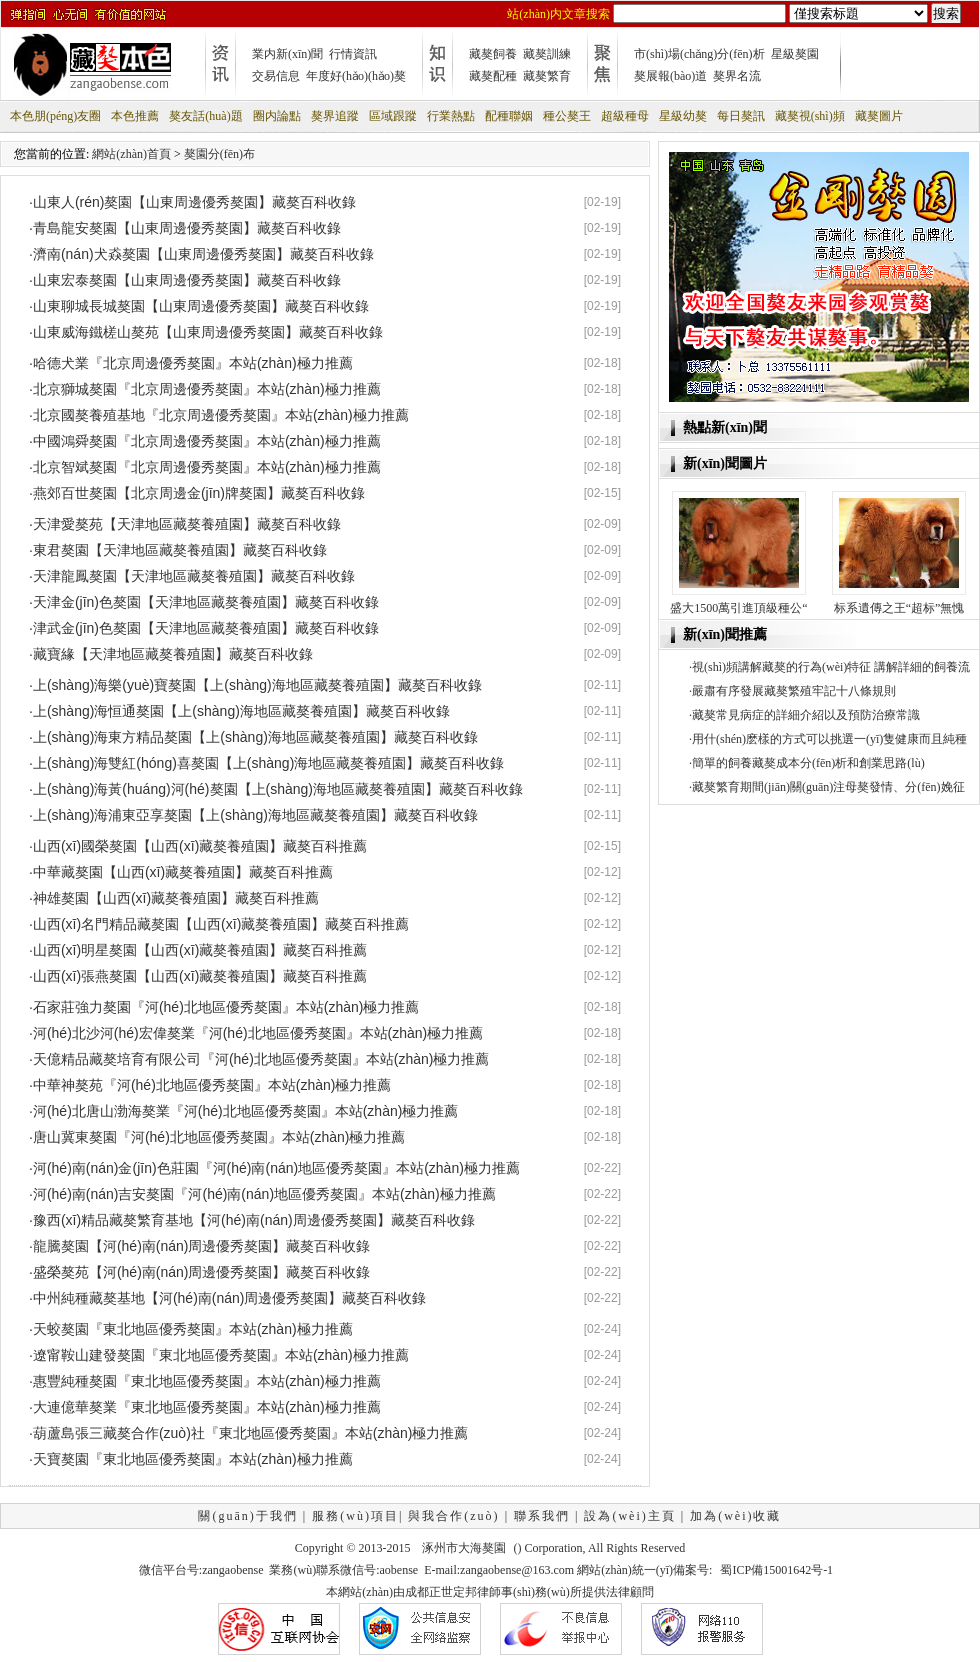 Image resolution: width=980 pixels, height=1662 pixels. Describe the element at coordinates (247, 1516) in the screenshot. I see `關(guān)于我們` at that location.